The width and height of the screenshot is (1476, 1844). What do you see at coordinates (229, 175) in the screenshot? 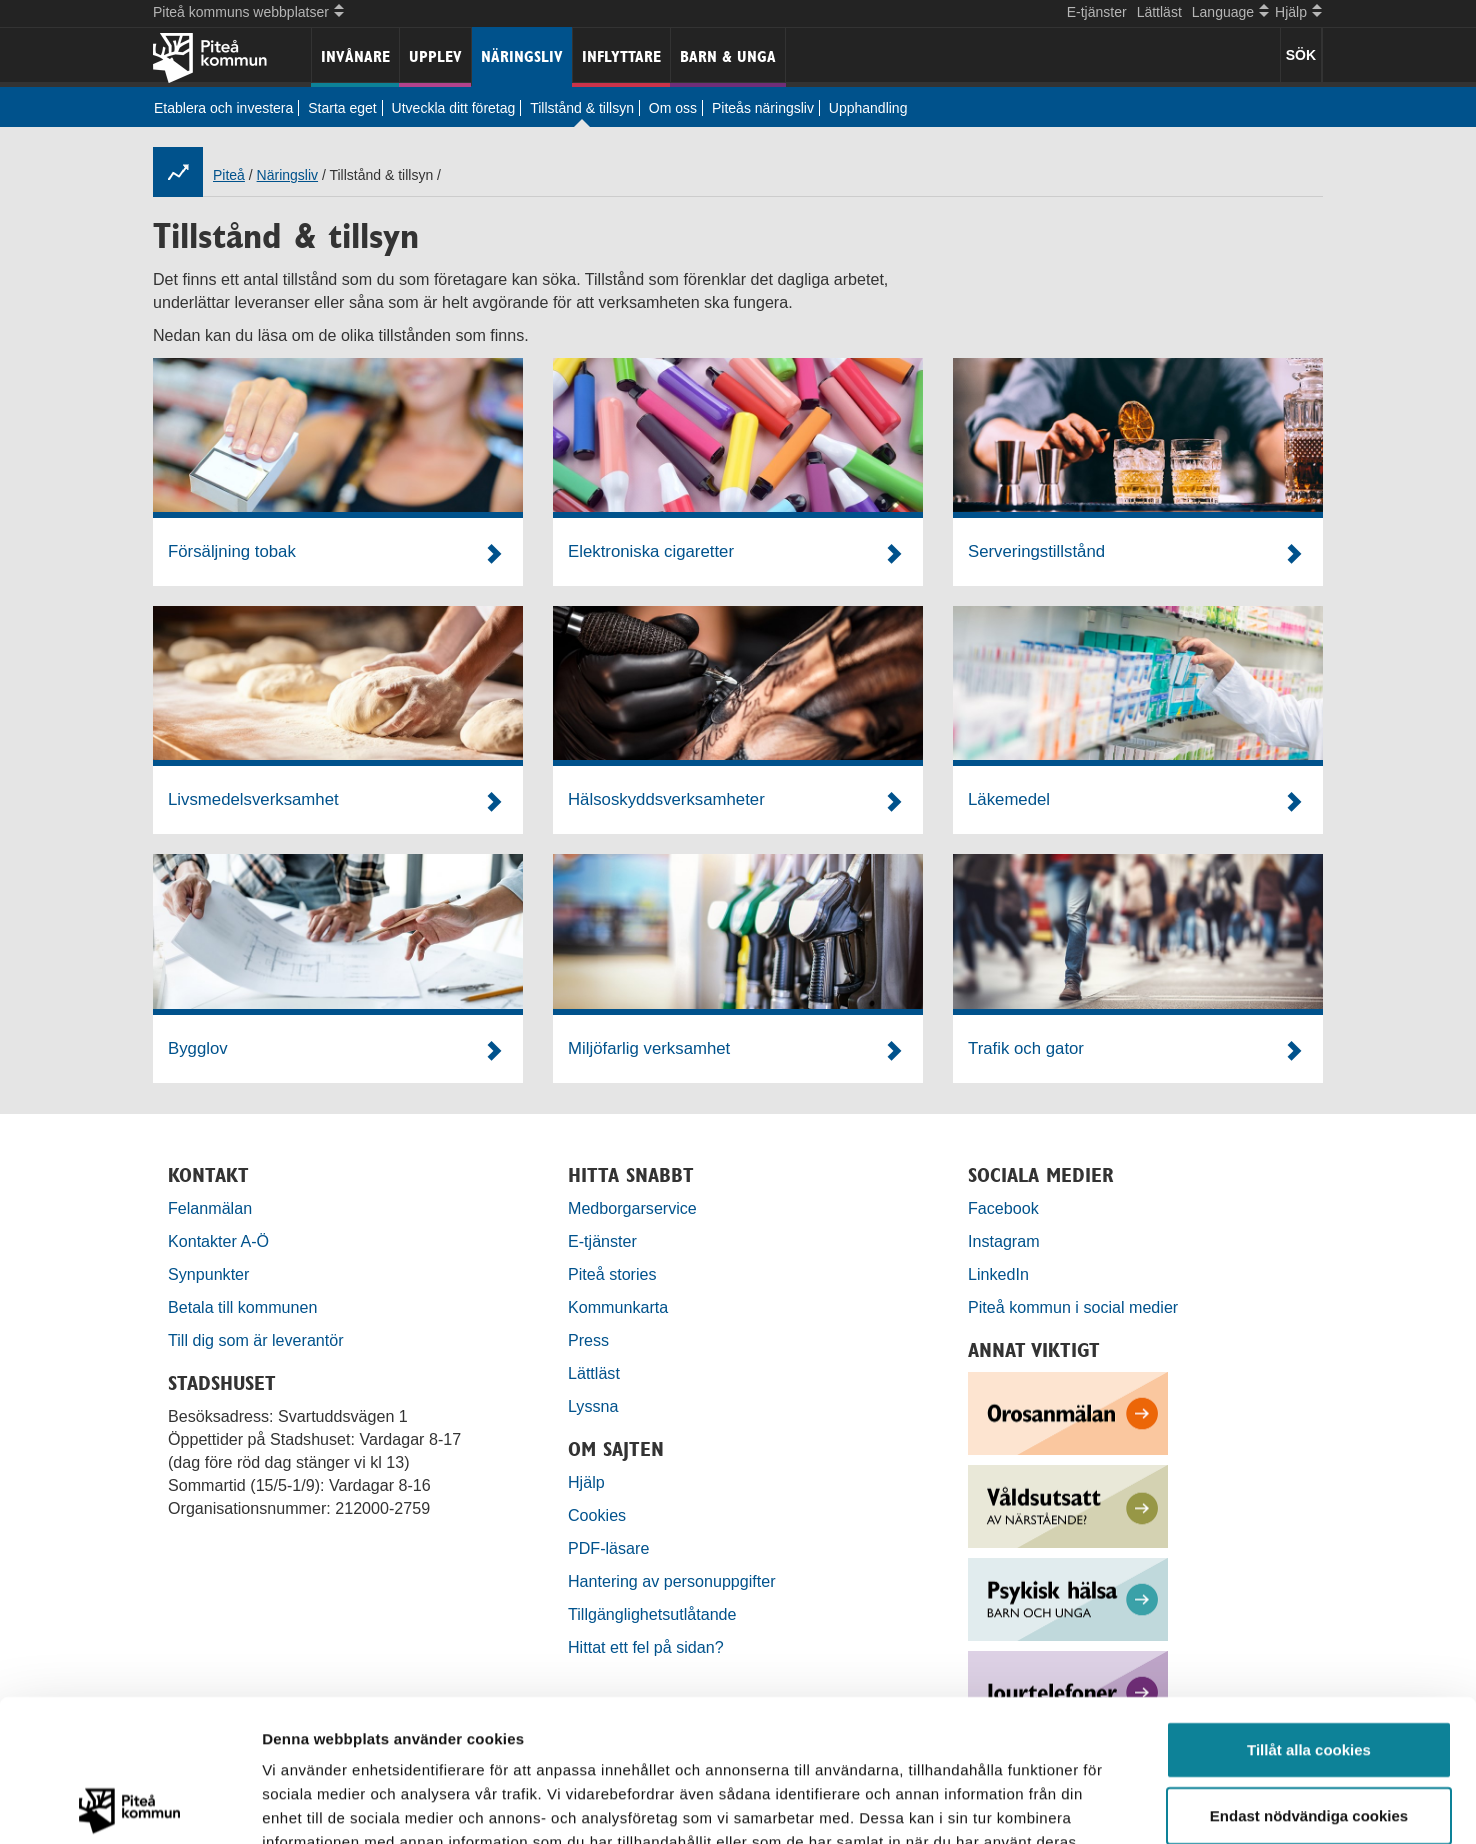
I see `Piteå` at bounding box center [229, 175].